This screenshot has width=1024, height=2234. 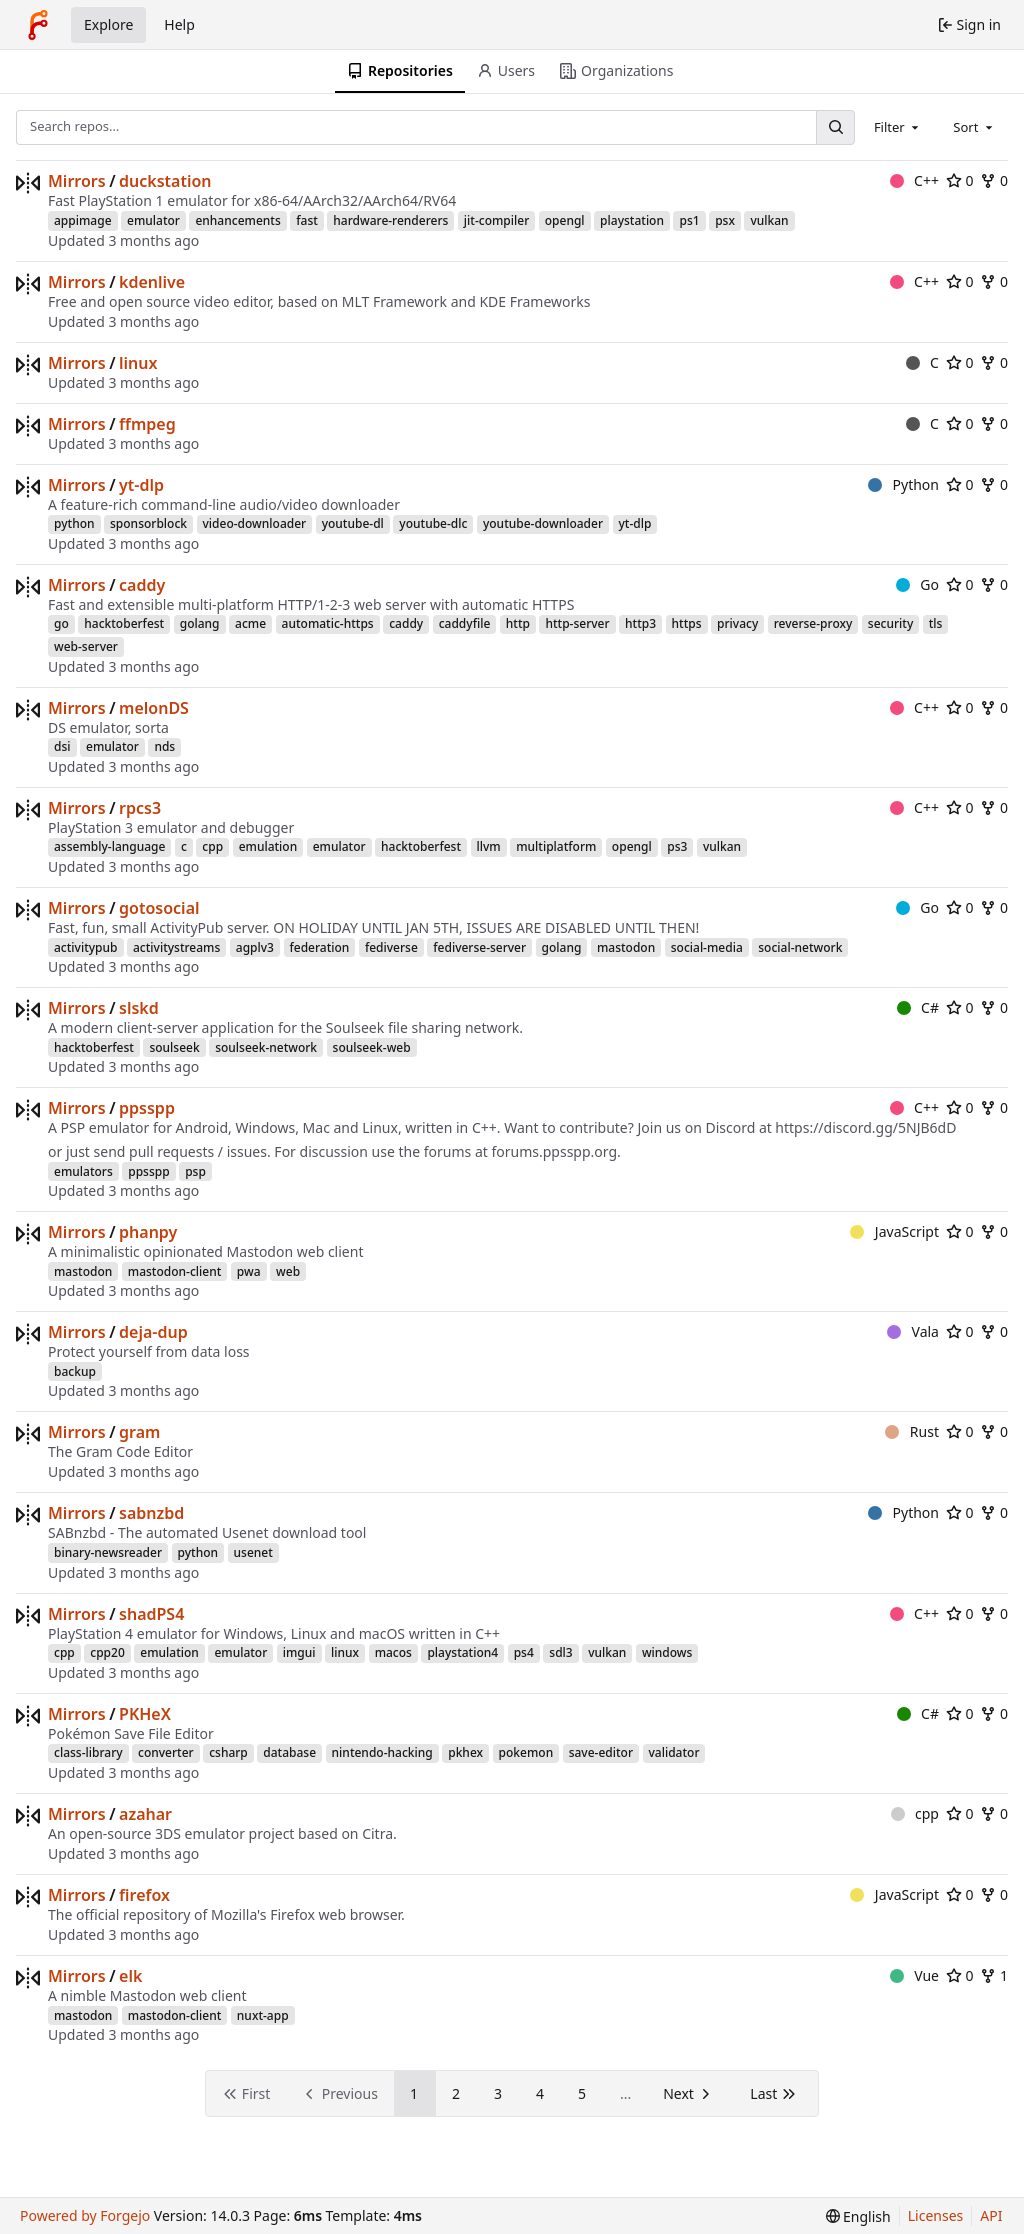 What do you see at coordinates (936, 623) in the screenshot?
I see `tls` at bounding box center [936, 623].